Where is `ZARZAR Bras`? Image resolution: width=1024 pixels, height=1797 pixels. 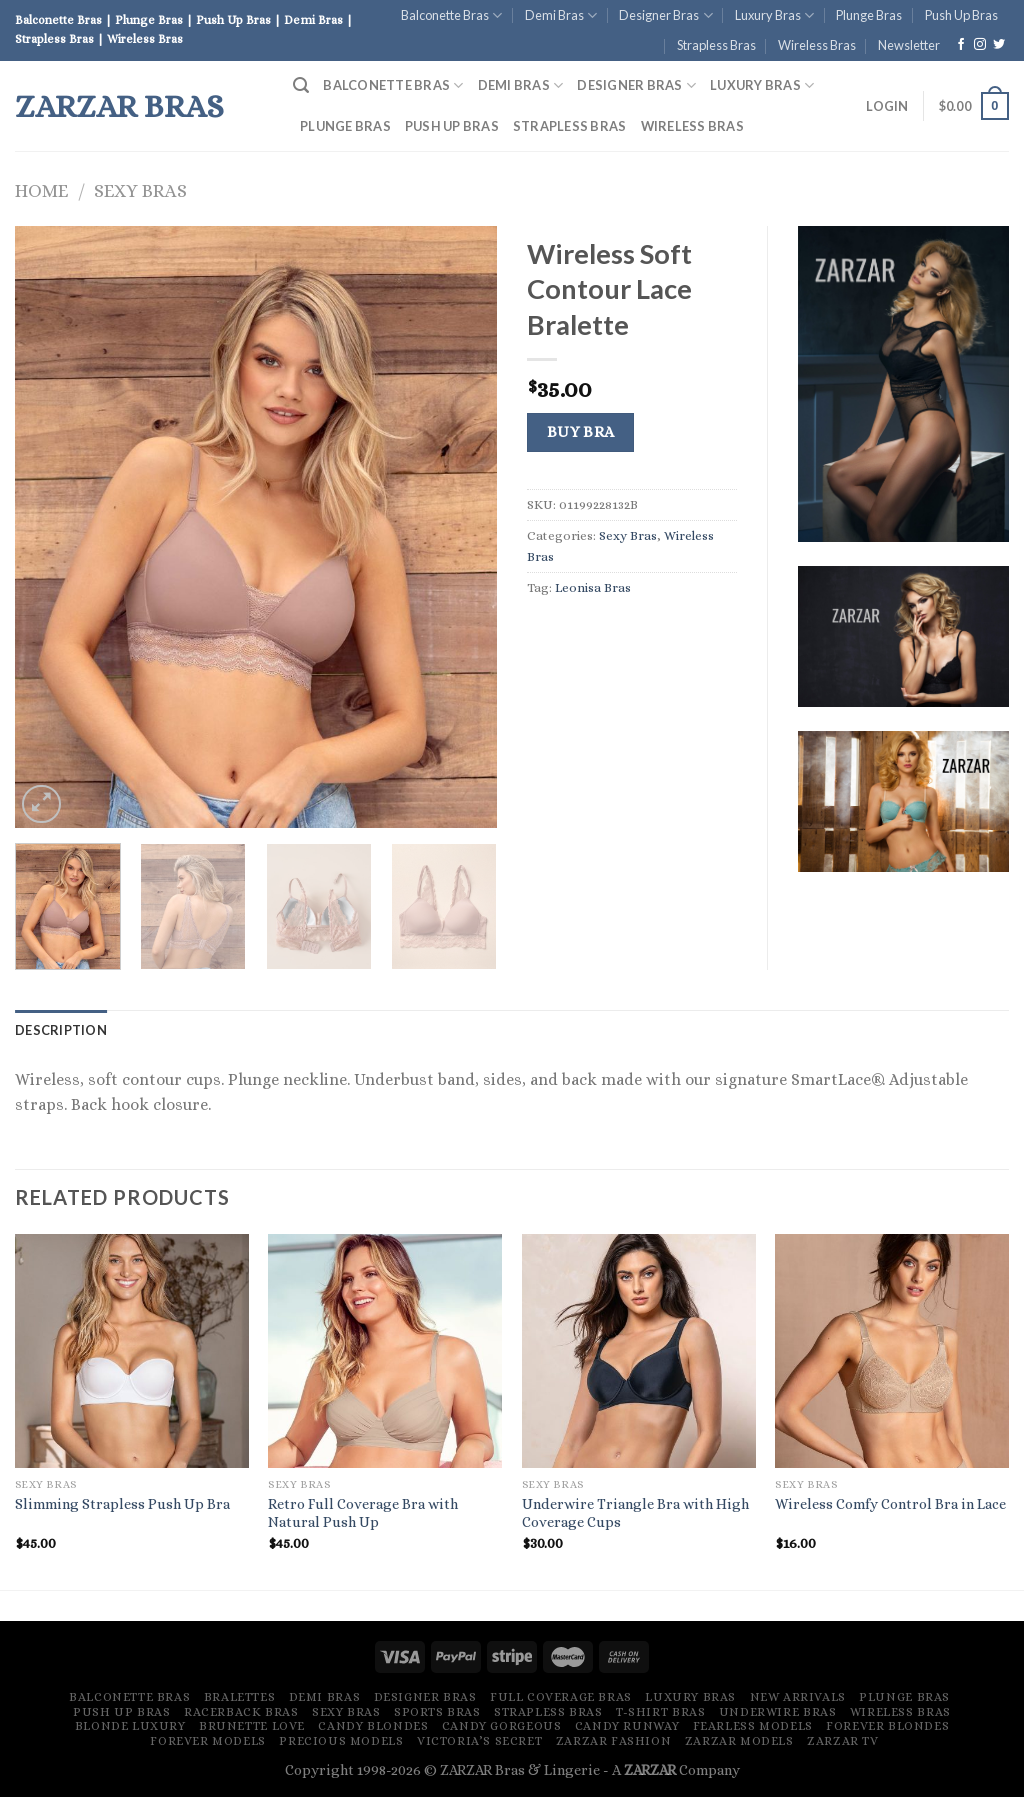
ZARZAR Bras is located at coordinates (119, 106).